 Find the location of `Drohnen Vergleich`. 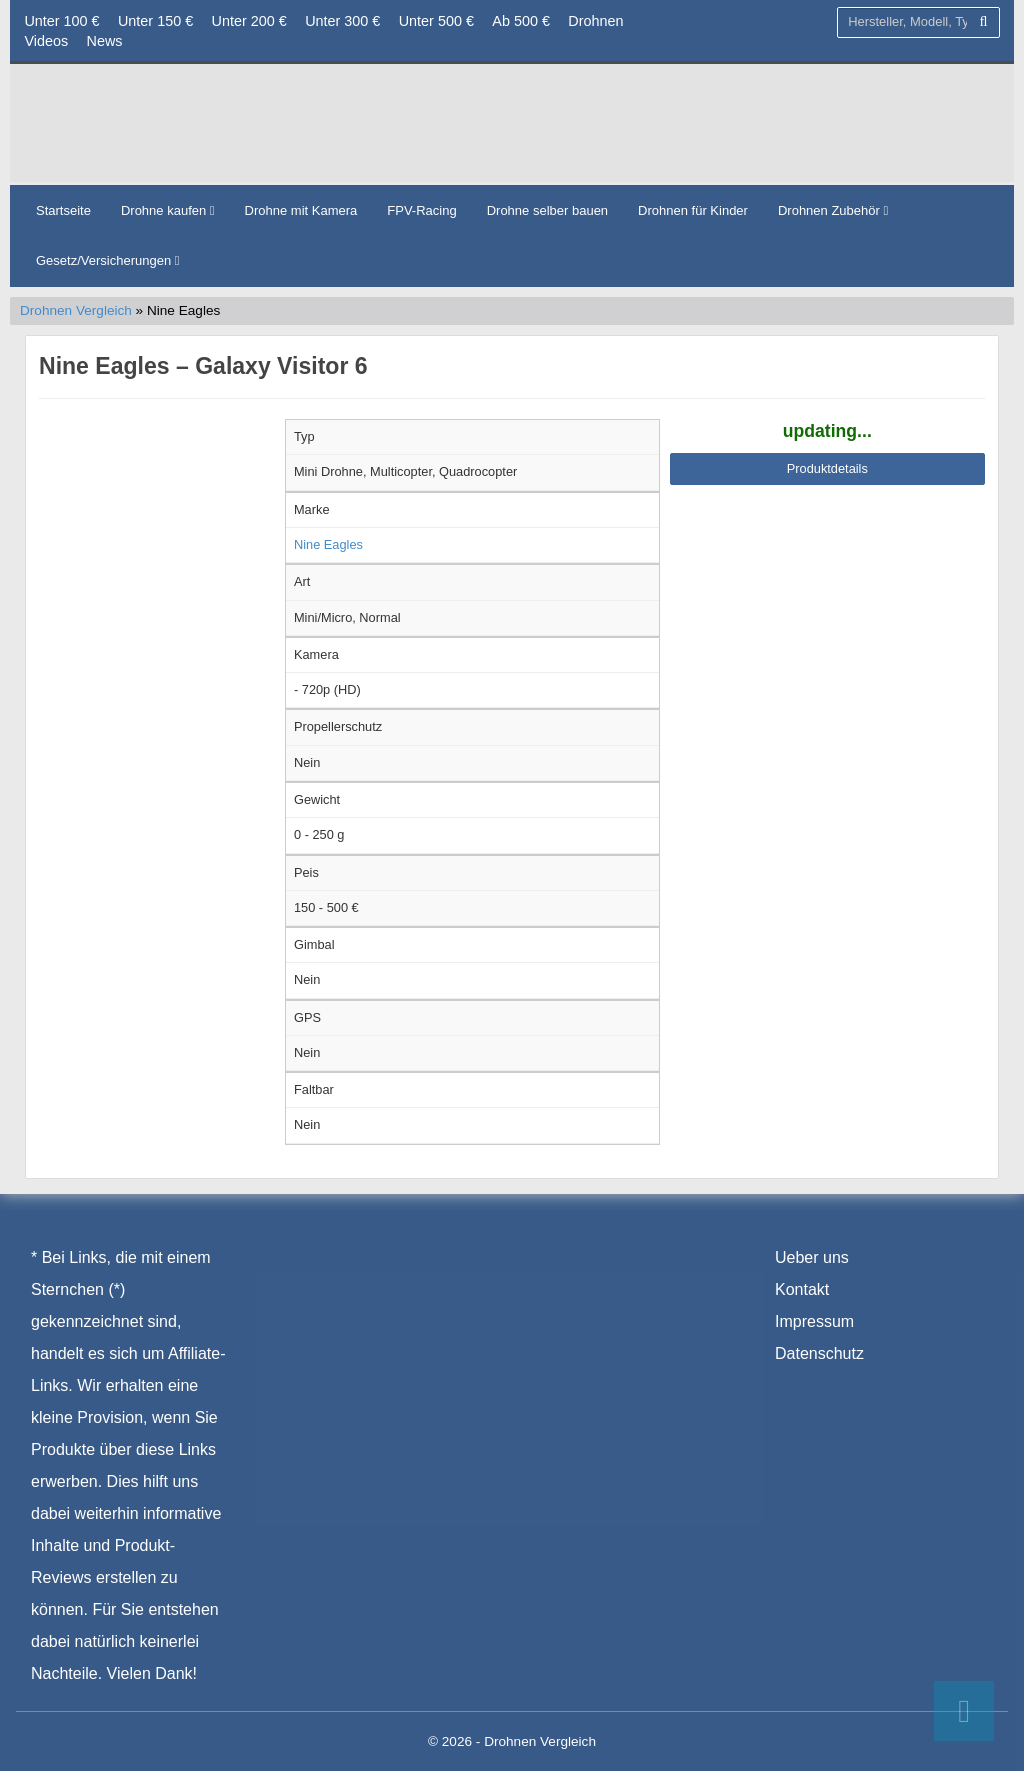

Drohnen Vergleich is located at coordinates (76, 310).